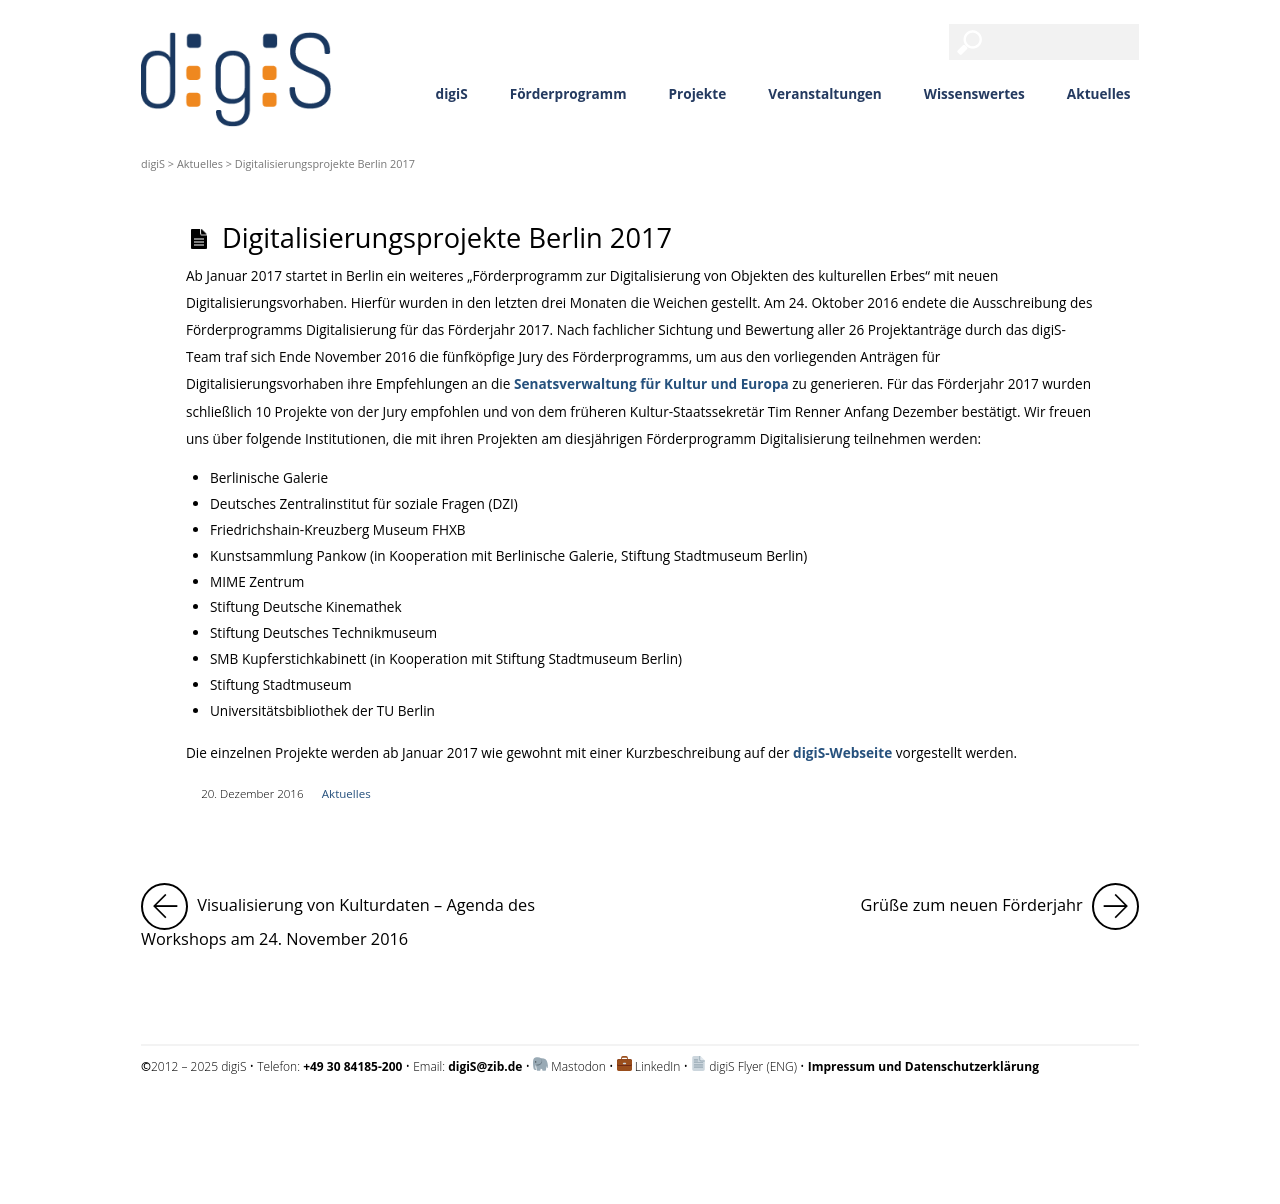  I want to click on Veranstaltungen, so click(825, 93).